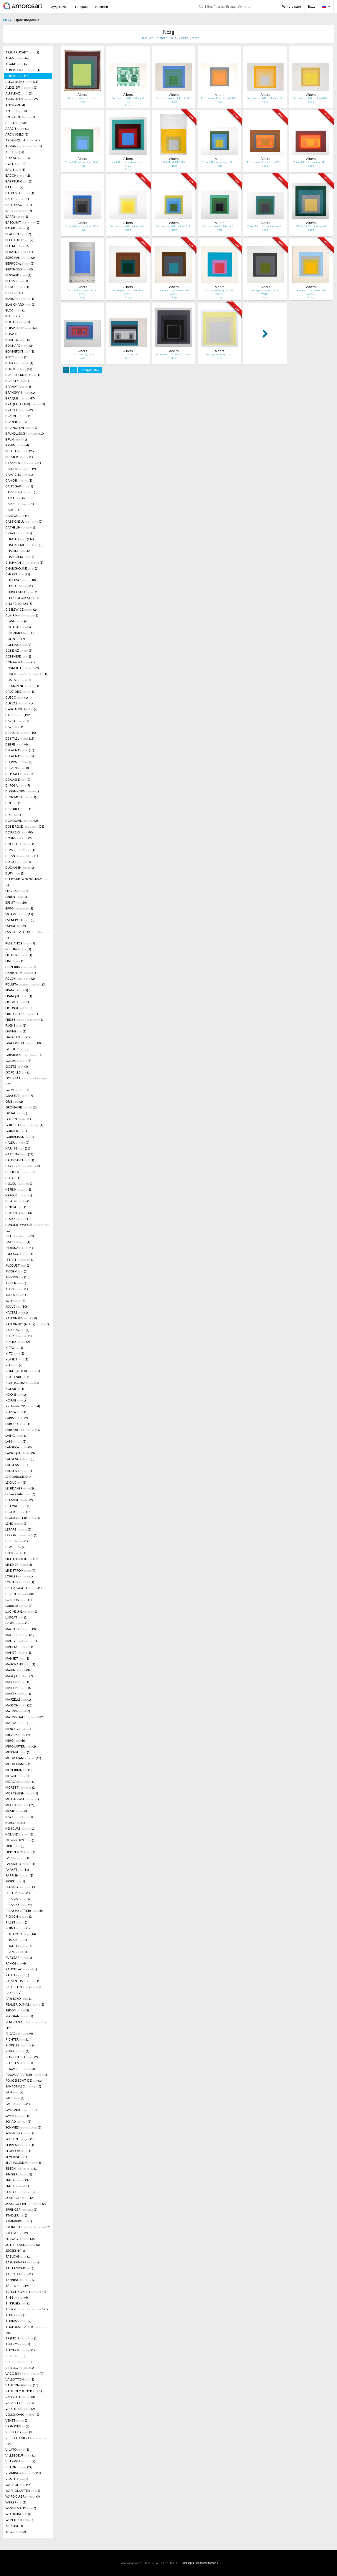  What do you see at coordinates (19, 867) in the screenshot?
I see `DUCHAMP (1)` at bounding box center [19, 867].